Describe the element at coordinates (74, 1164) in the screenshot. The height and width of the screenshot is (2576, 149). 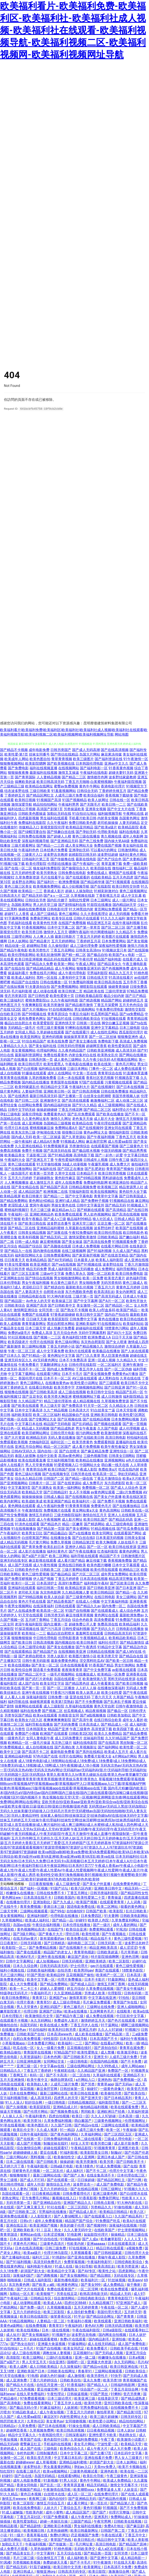
I see `3d成人动漫视频` at that location.